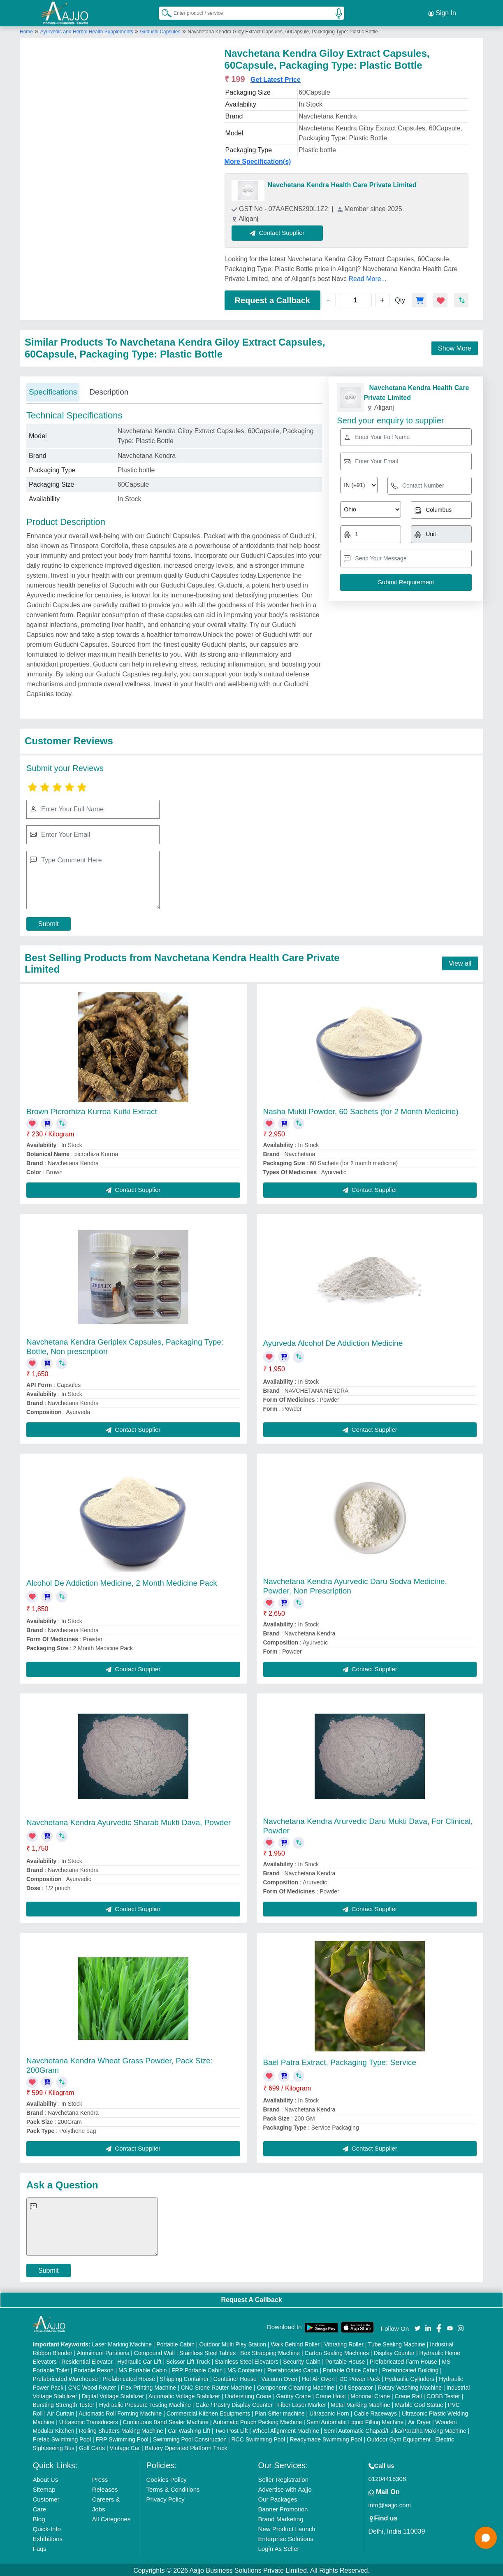 The height and width of the screenshot is (2576, 503). Describe the element at coordinates (330, 2394) in the screenshot. I see `Crane Hoist` at that location.